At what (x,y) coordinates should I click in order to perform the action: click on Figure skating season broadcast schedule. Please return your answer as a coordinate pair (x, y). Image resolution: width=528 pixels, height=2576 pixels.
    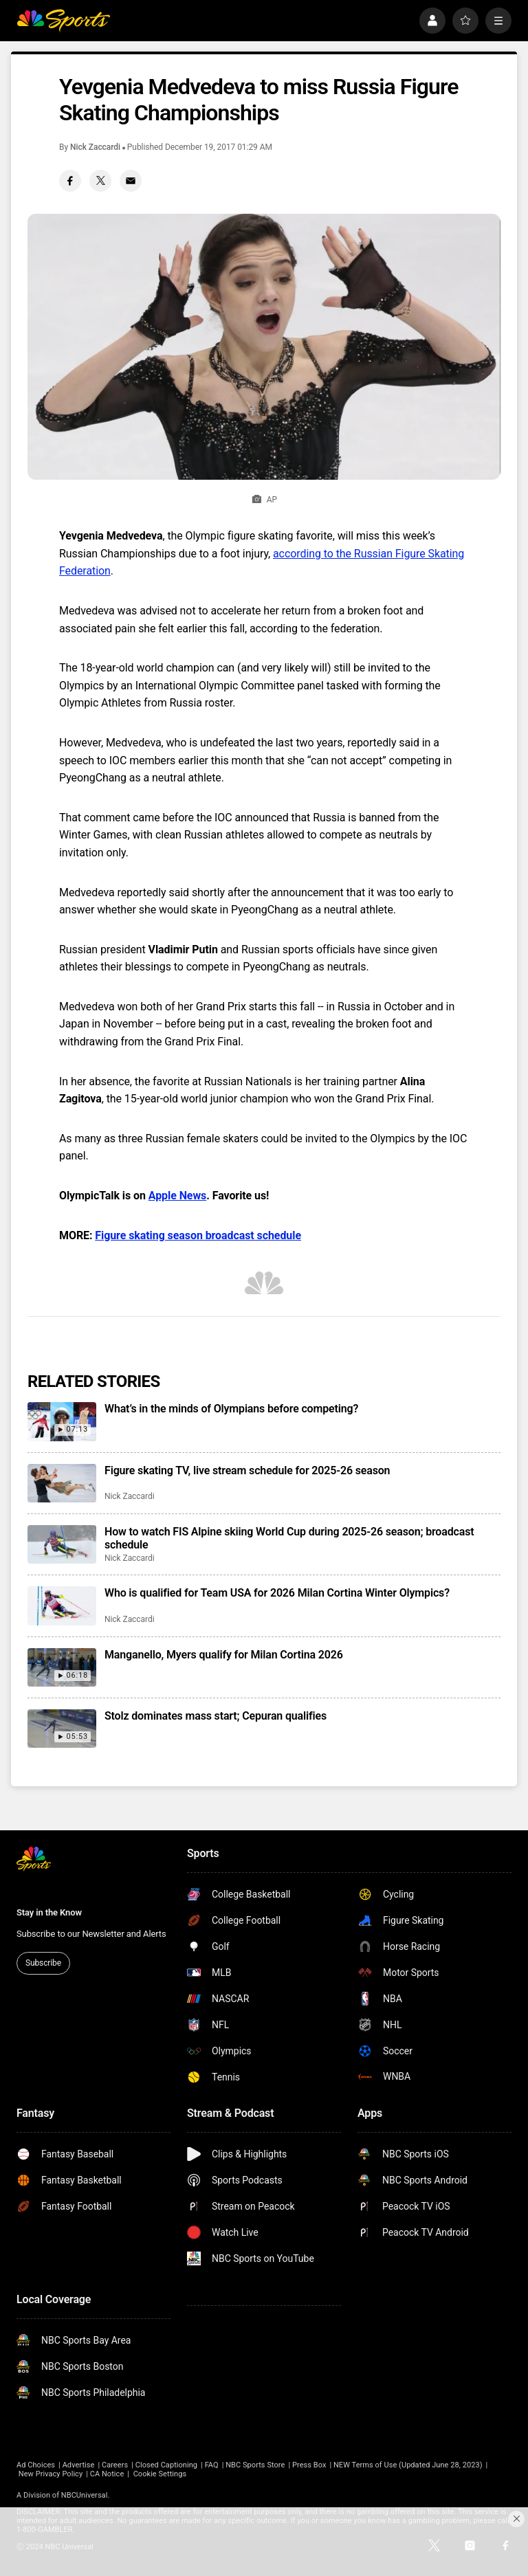
    Looking at the image, I should click on (198, 1235).